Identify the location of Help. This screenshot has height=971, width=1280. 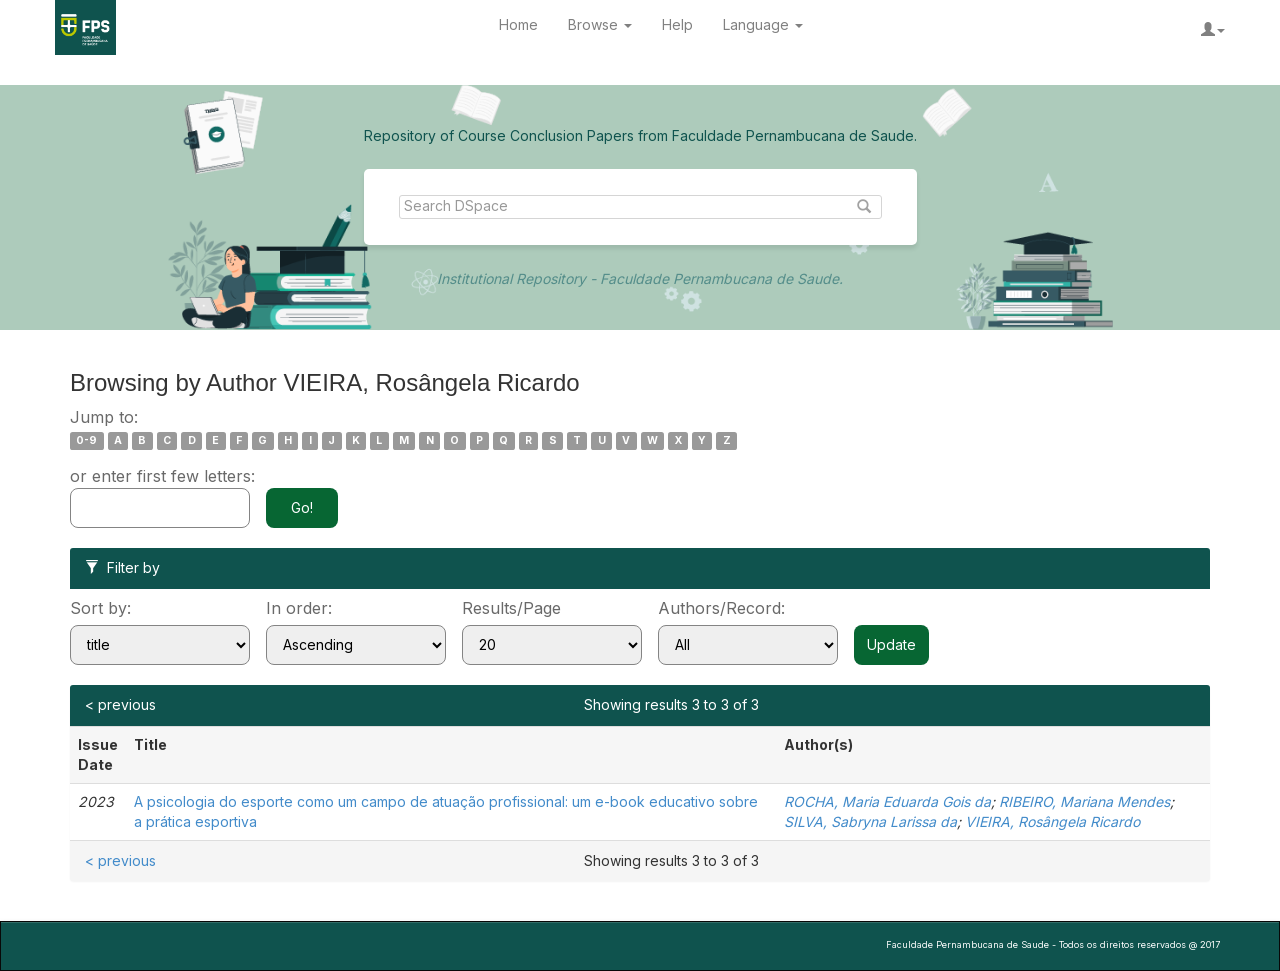
(677, 24).